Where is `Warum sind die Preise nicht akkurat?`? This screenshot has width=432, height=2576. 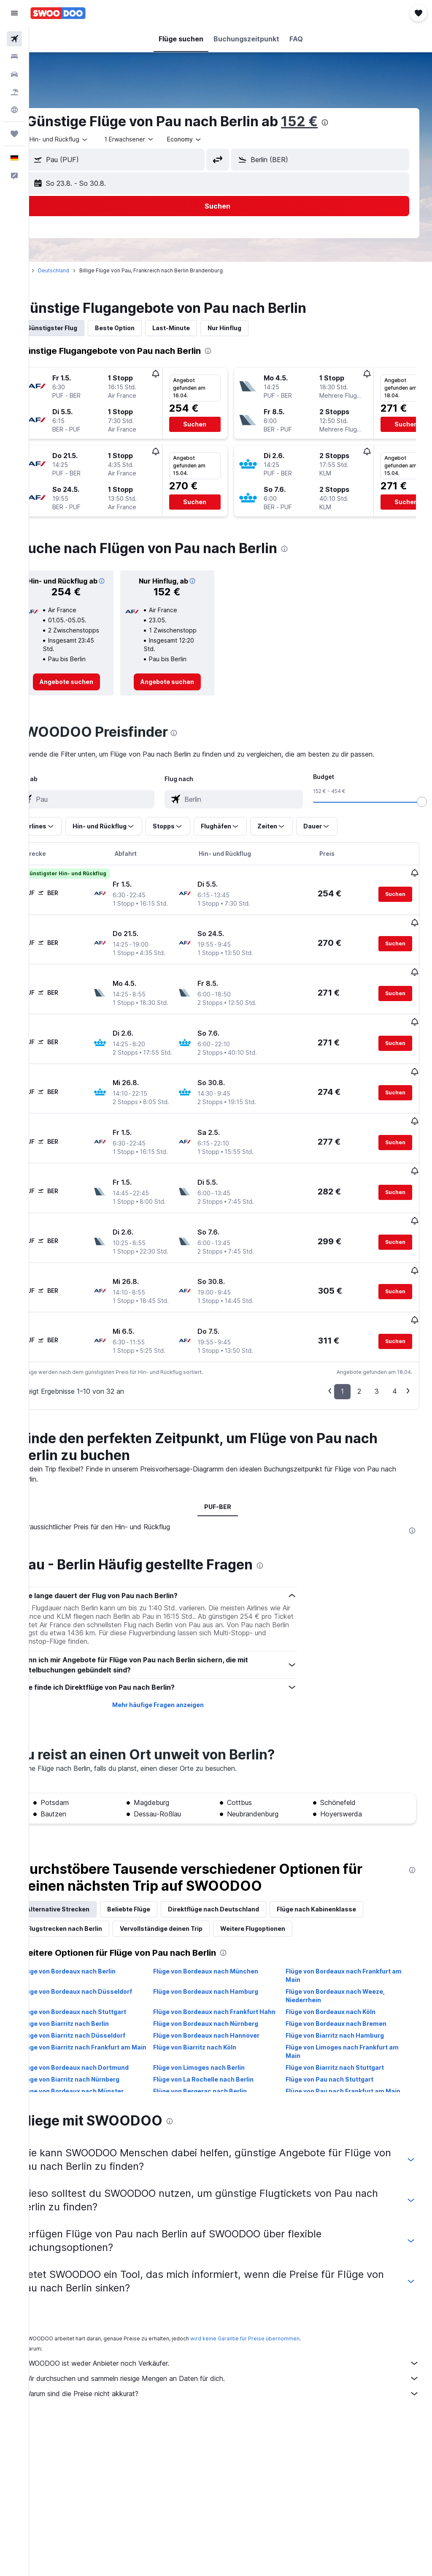
Warum sind die Preise nicht akkurat? is located at coordinates (234, 2365).